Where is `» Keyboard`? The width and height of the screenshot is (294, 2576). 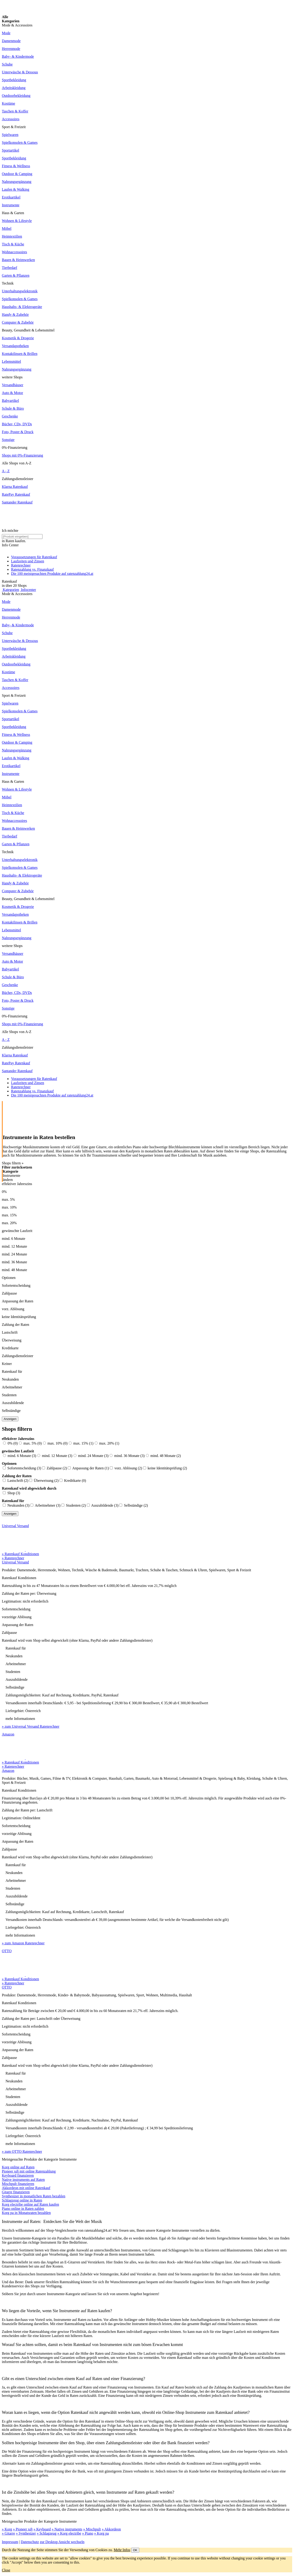
» Keyboard is located at coordinates (42, 2529).